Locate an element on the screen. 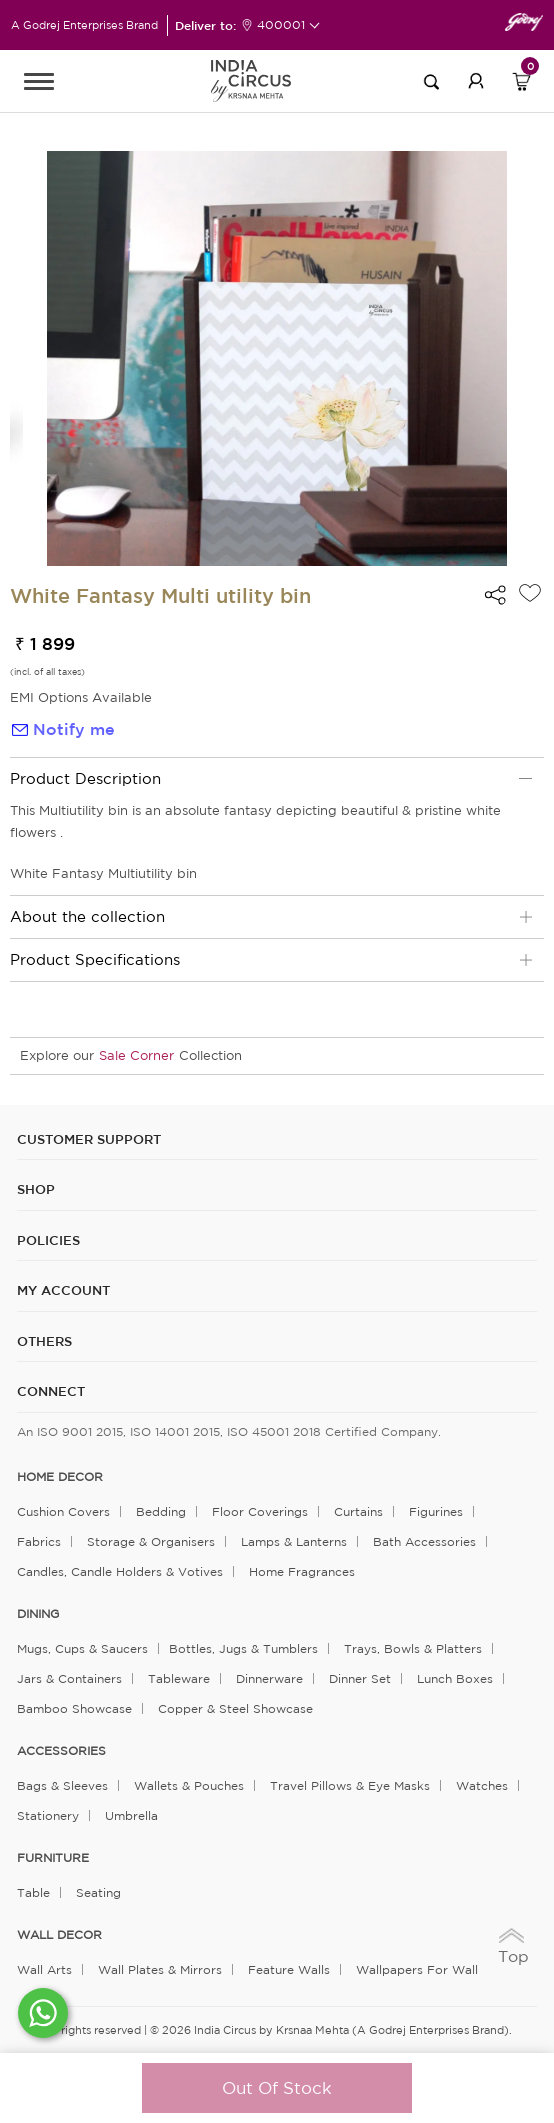 This screenshot has height=2123, width=554. Watches is located at coordinates (482, 1785).